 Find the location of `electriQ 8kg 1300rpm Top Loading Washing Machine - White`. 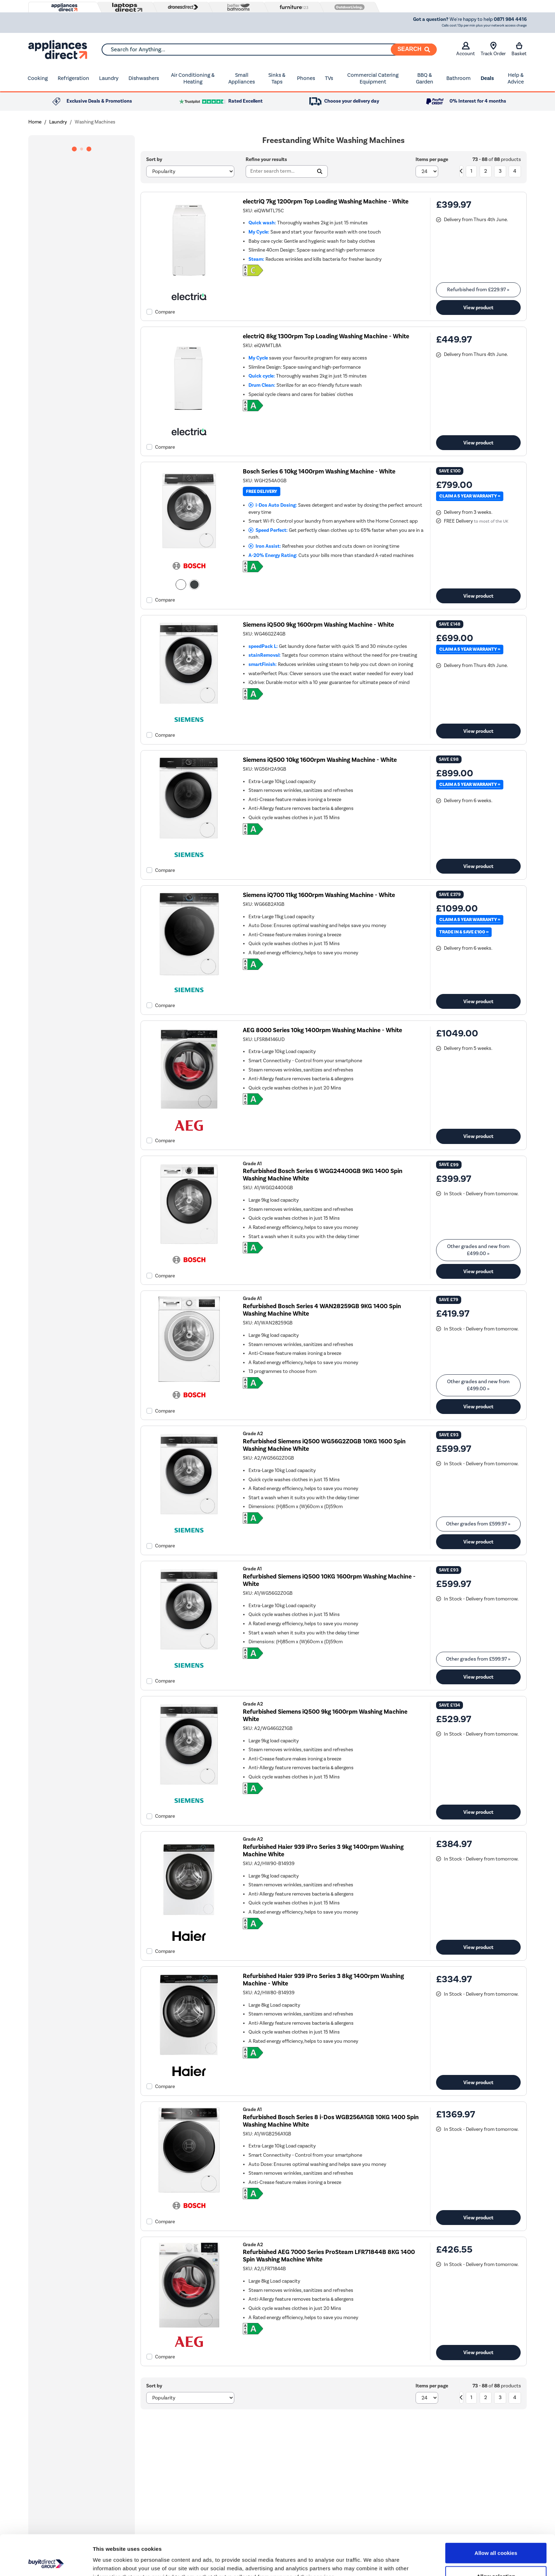

electriQ 8kg 1300rpm Top Loading Washing Machine - White is located at coordinates (326, 336).